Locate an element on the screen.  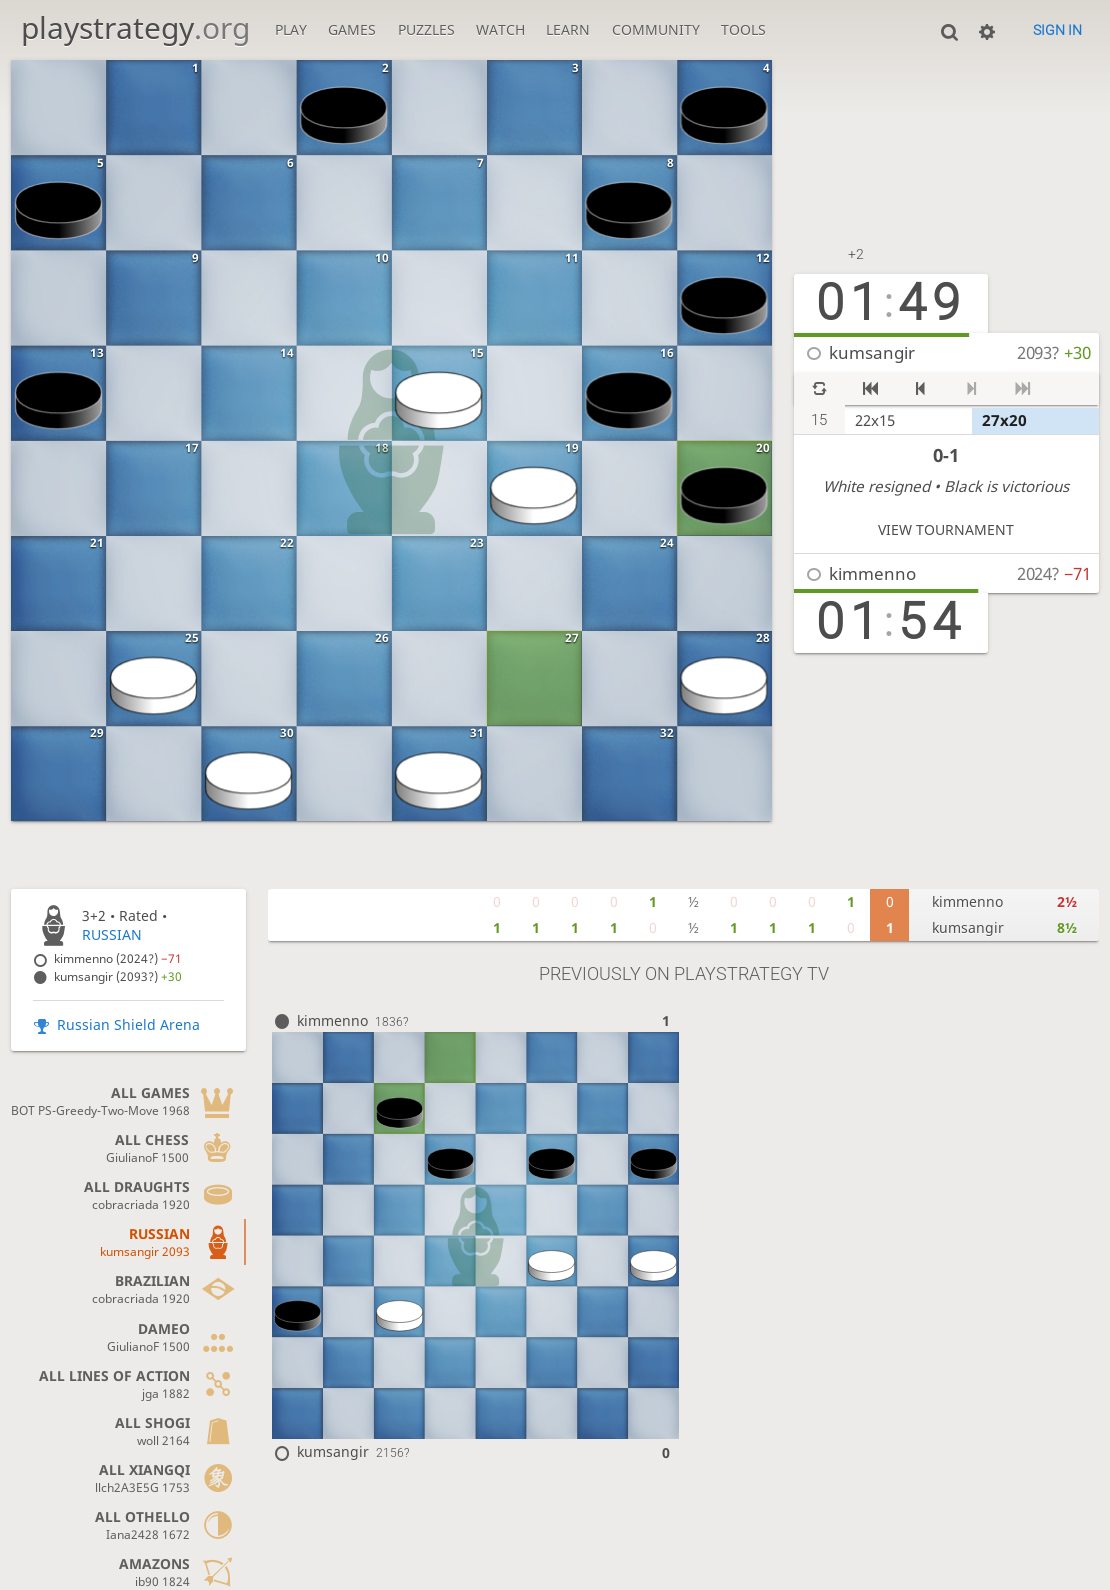
kumsangir is located at coordinates (872, 352).